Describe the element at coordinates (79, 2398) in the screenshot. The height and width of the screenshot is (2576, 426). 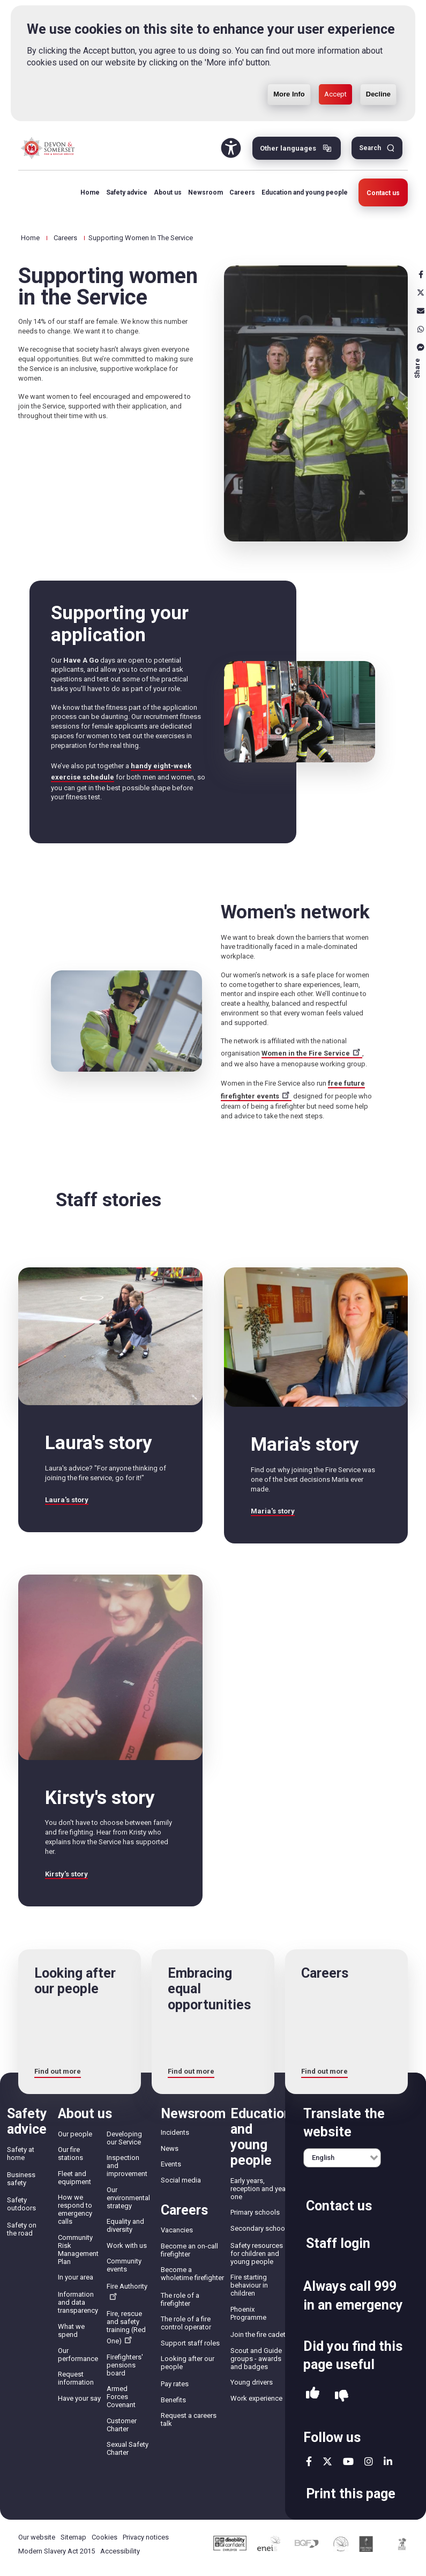
I see `Have your say` at that location.